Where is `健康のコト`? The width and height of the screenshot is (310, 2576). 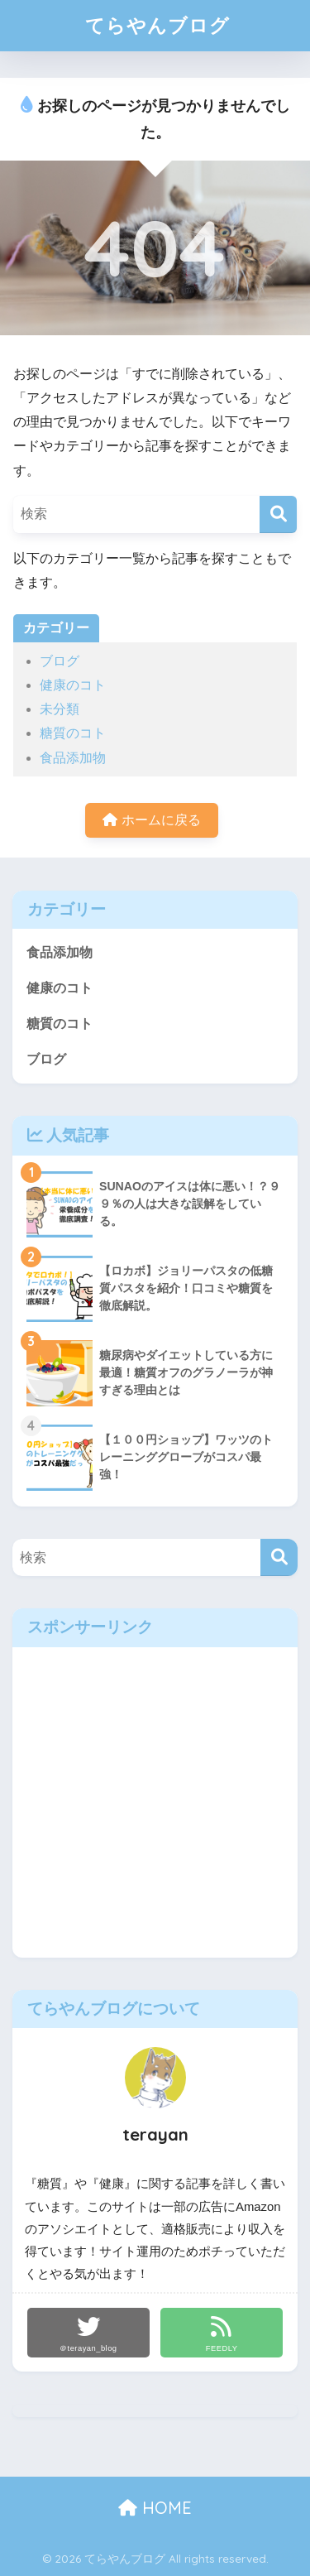 健康のコト is located at coordinates (73, 685).